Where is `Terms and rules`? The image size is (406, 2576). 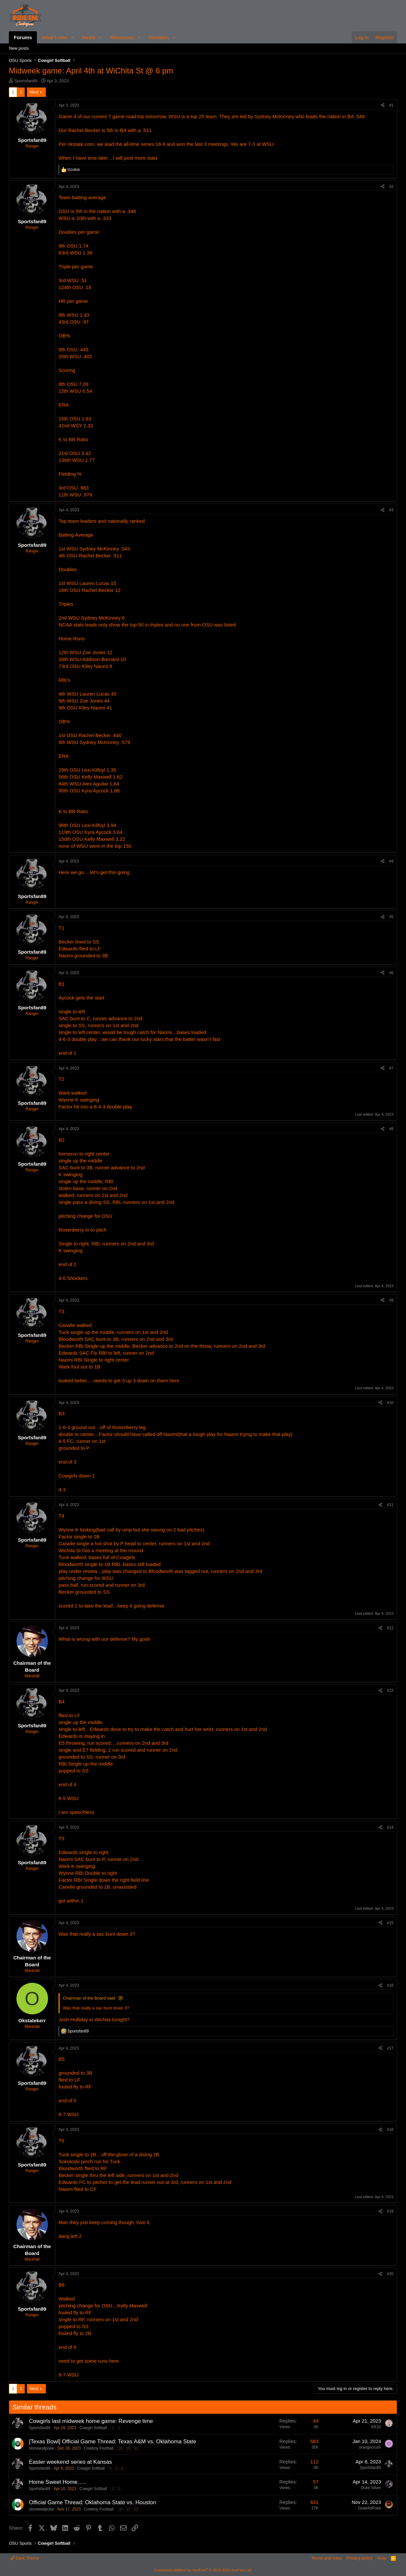 Terms and rules is located at coordinates (326, 2558).